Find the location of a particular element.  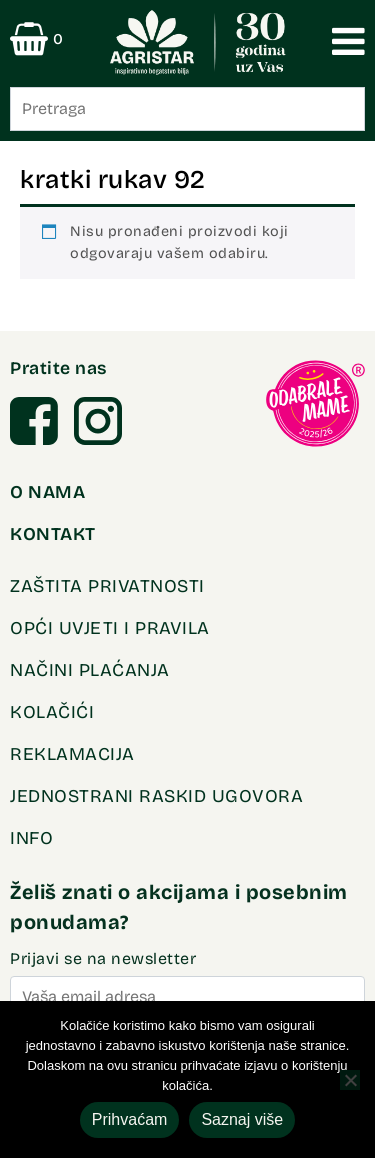

Saznaj više is located at coordinates (242, 1119).